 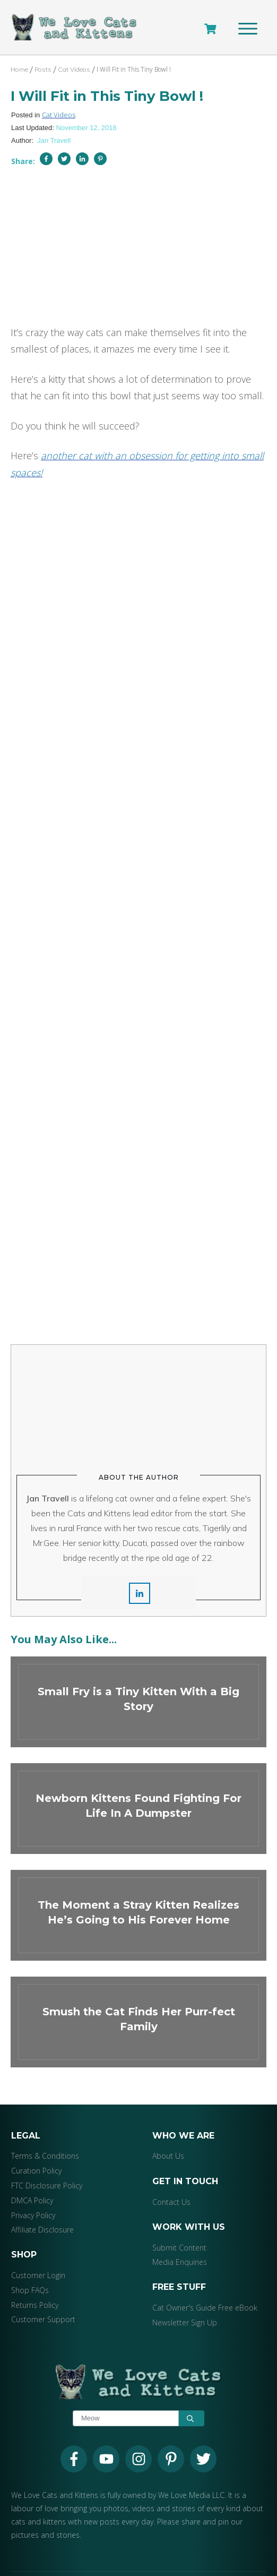 I want to click on Privacy Policy, so click(x=33, y=2192).